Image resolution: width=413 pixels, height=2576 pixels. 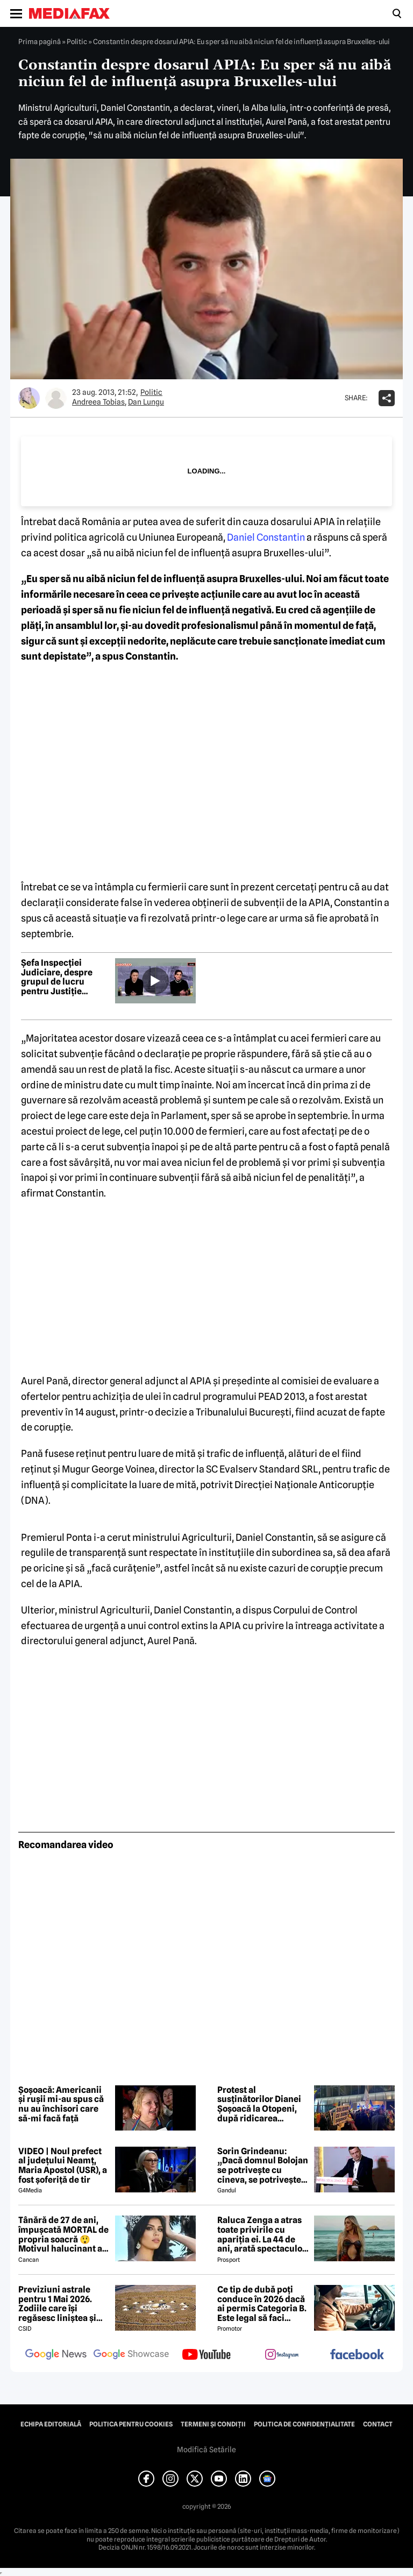 I want to click on Politica de confidențialitate, so click(x=304, y=2424).